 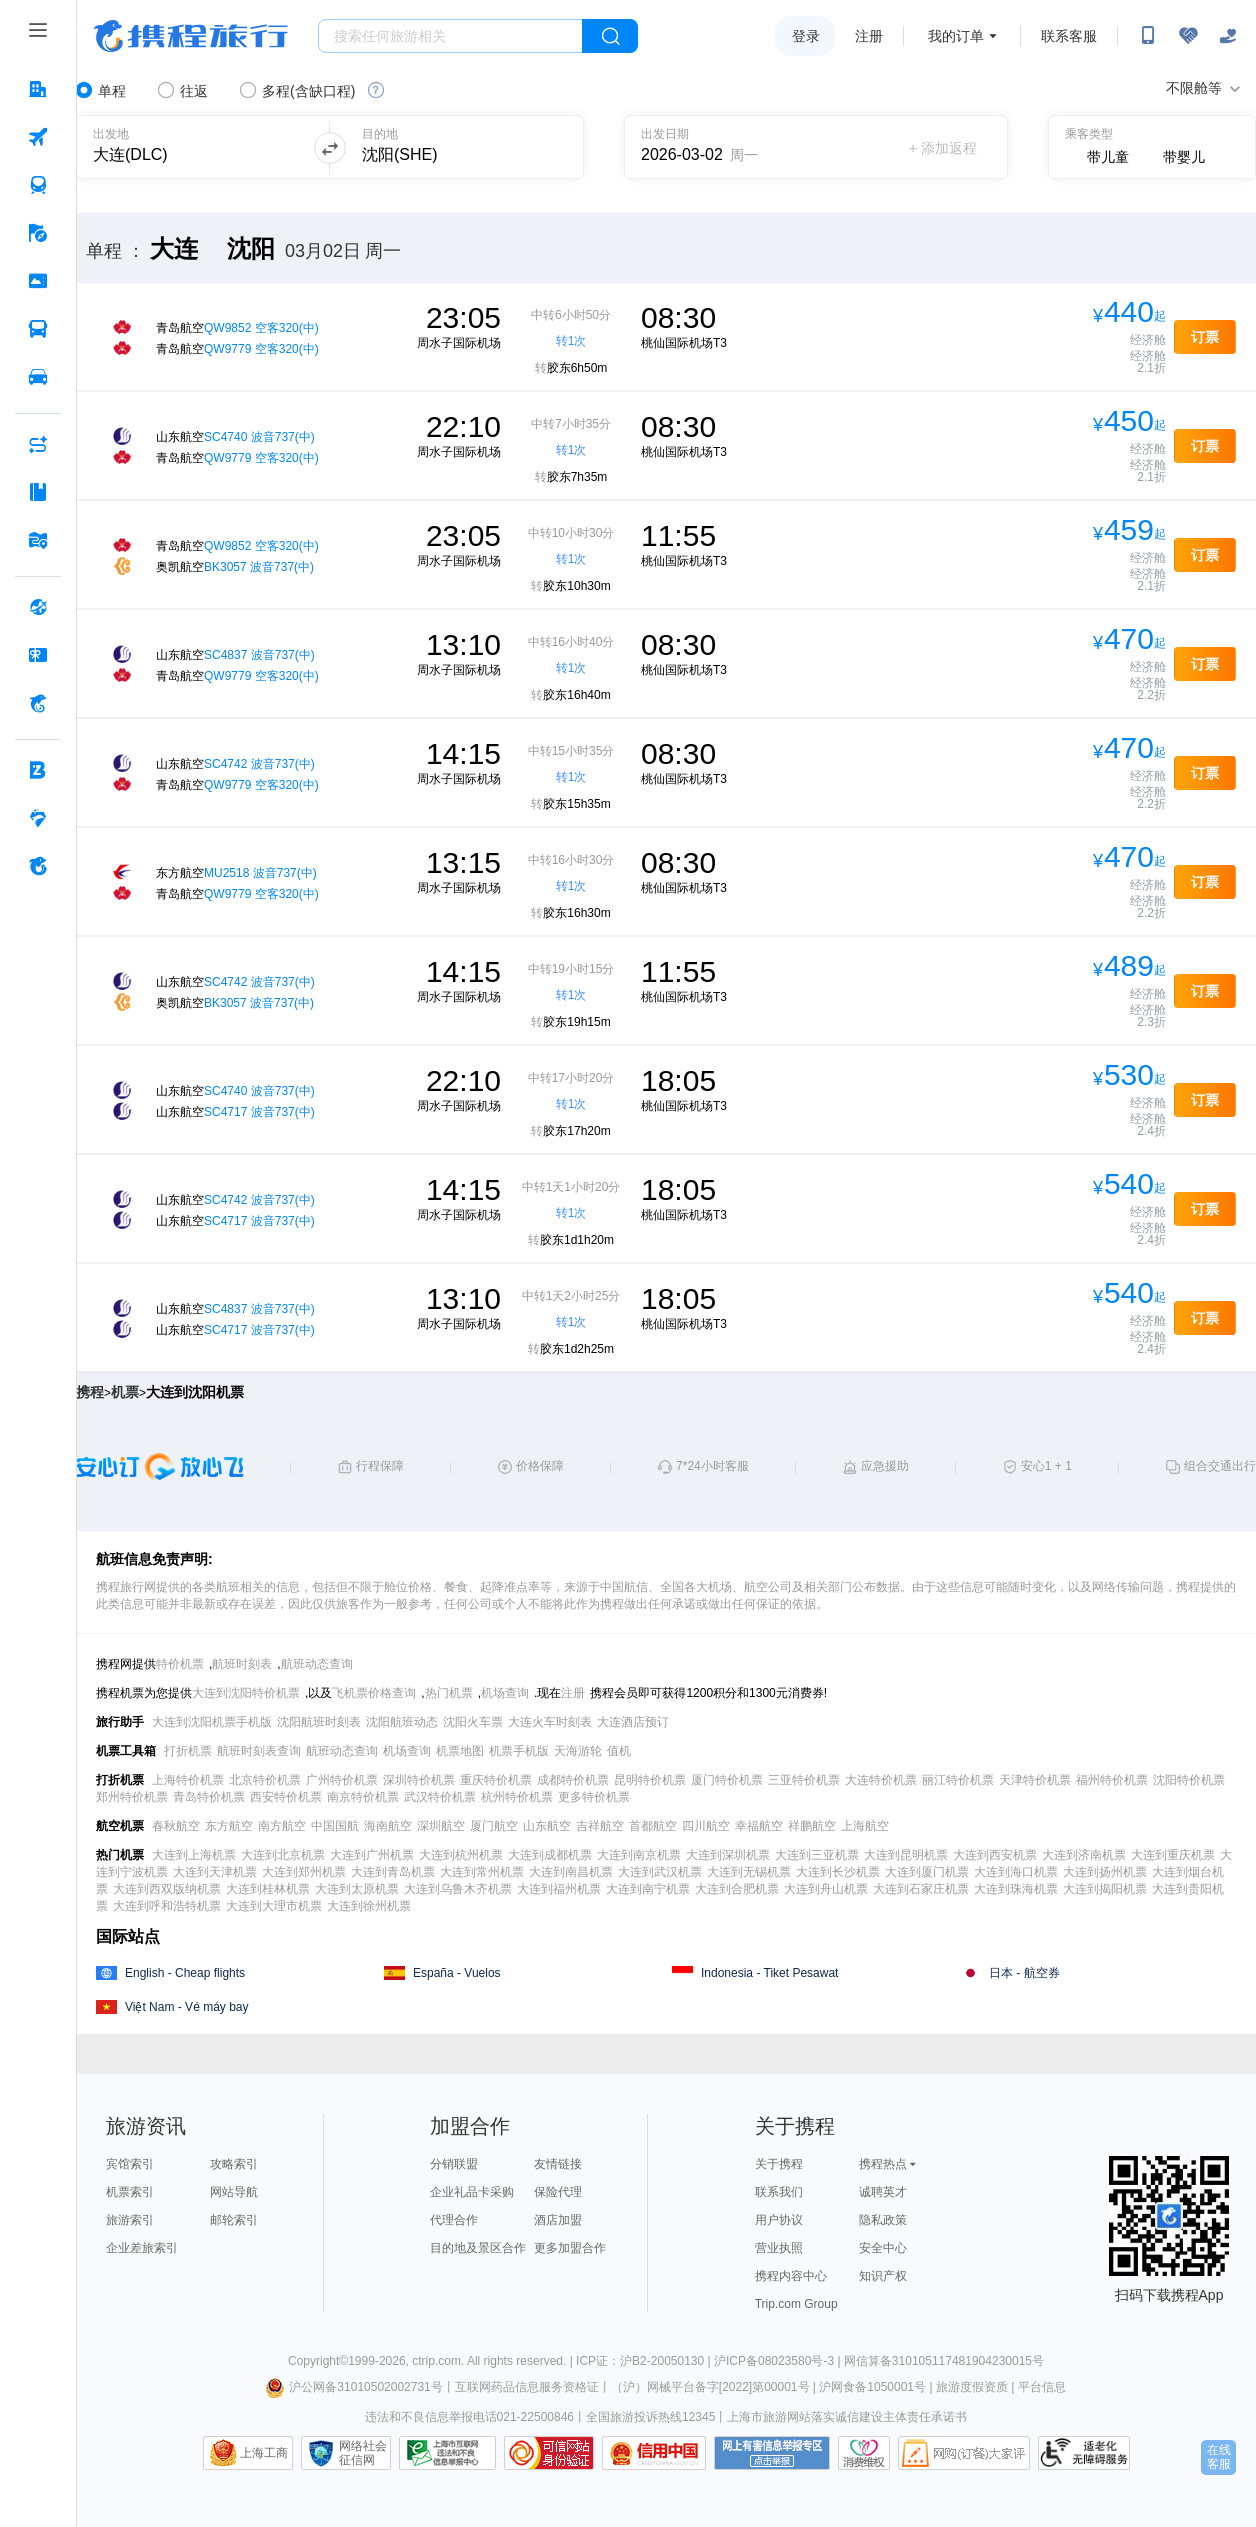 What do you see at coordinates (130, 2164) in the screenshot?
I see `宾馆索引` at bounding box center [130, 2164].